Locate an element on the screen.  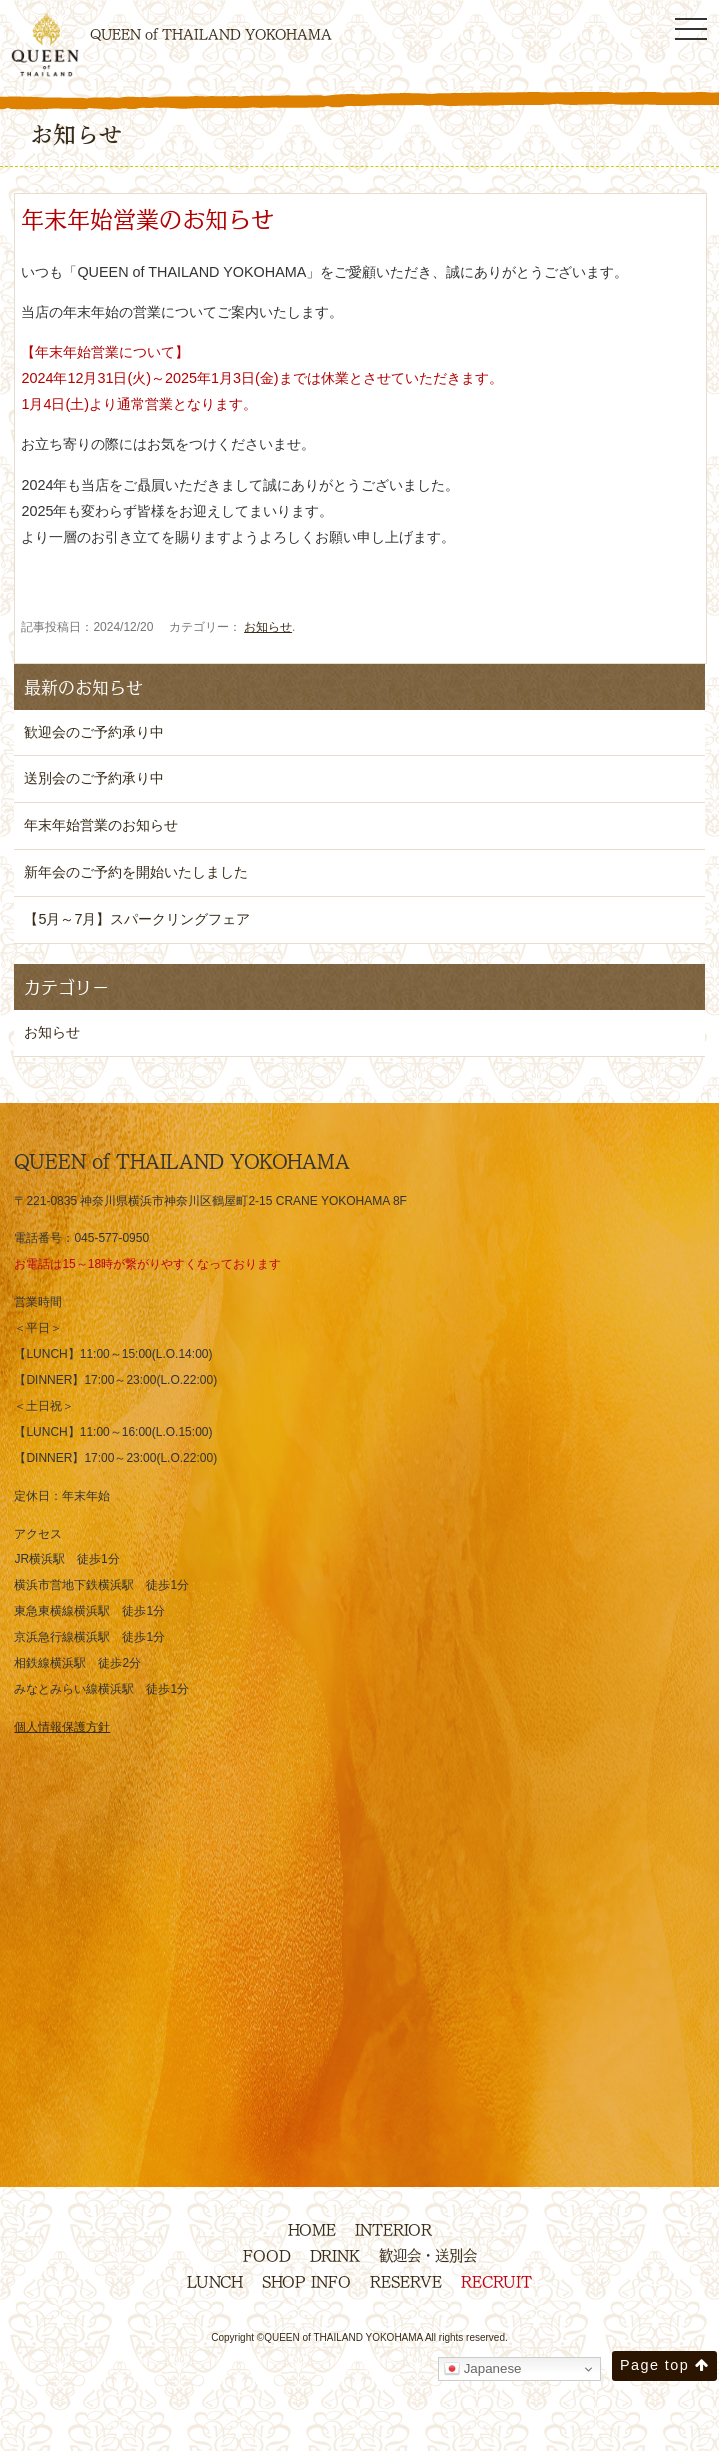
個人情報保護方針 is located at coordinates (62, 1727).